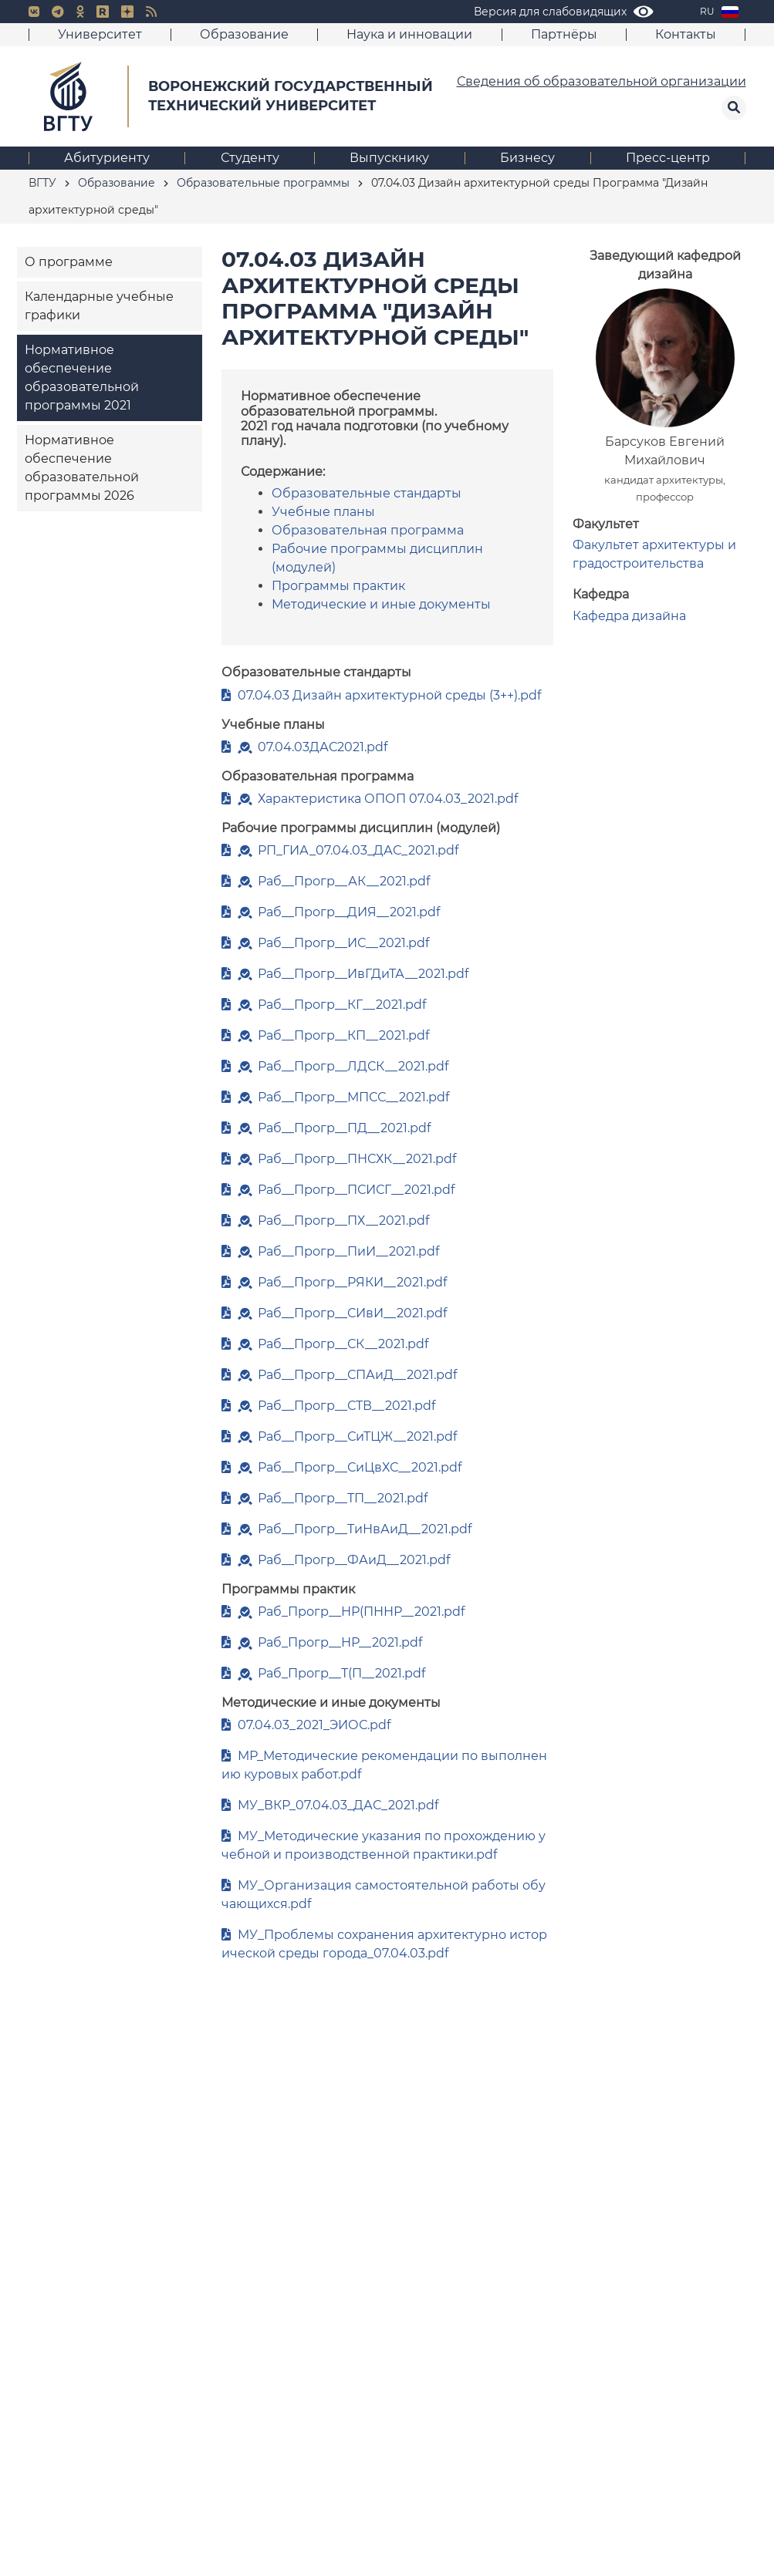 The image size is (774, 2576). Describe the element at coordinates (352, 1282) in the screenshot. I see `Раб__Прогр__РЯКИ__2021.pdf` at that location.